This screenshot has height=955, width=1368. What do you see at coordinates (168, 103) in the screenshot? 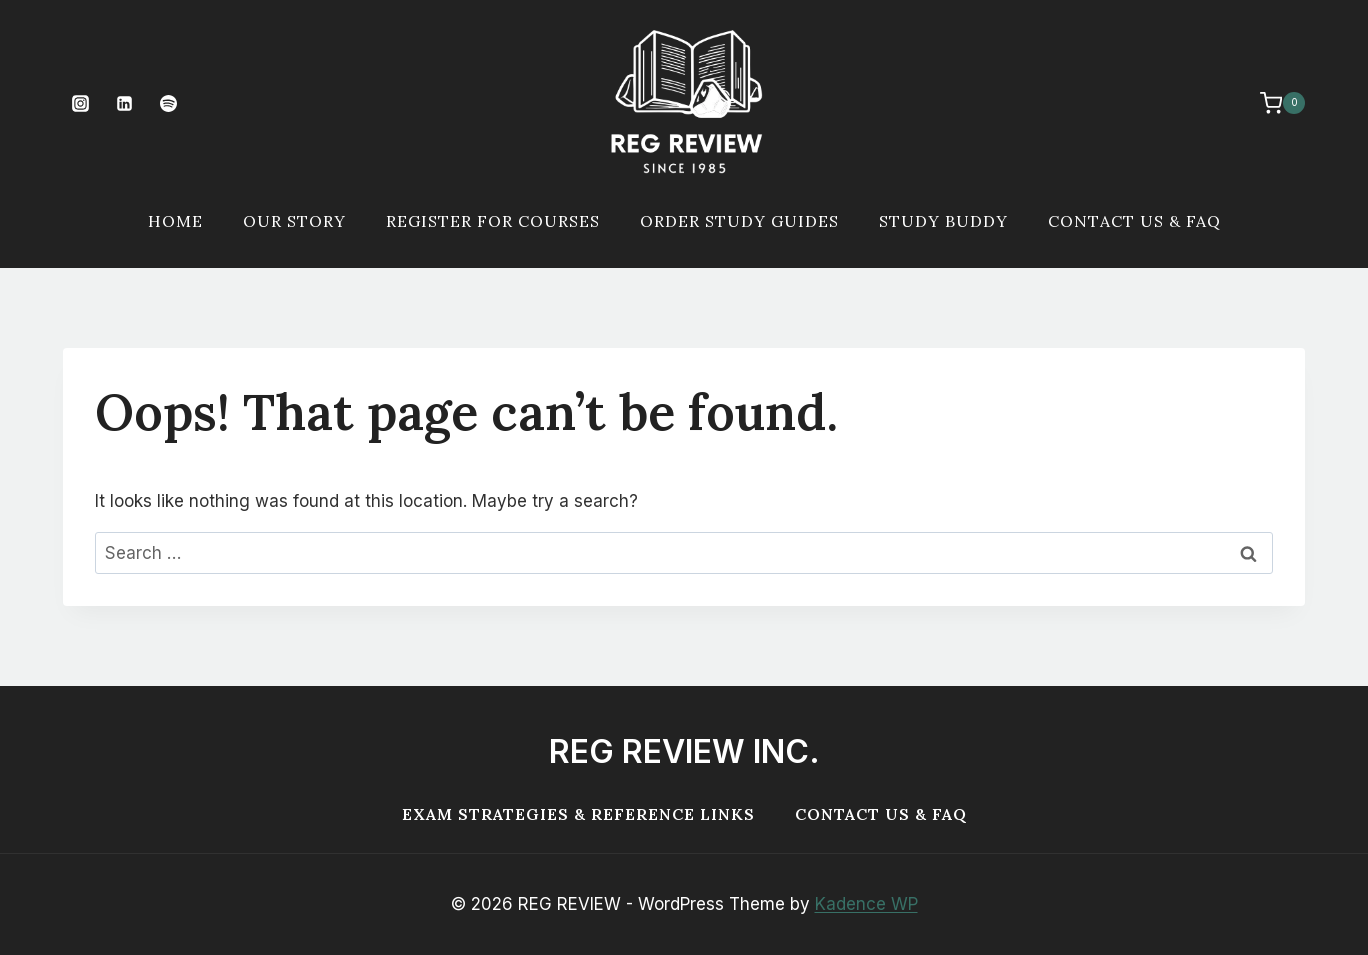
I see `[Spotify]` at bounding box center [168, 103].